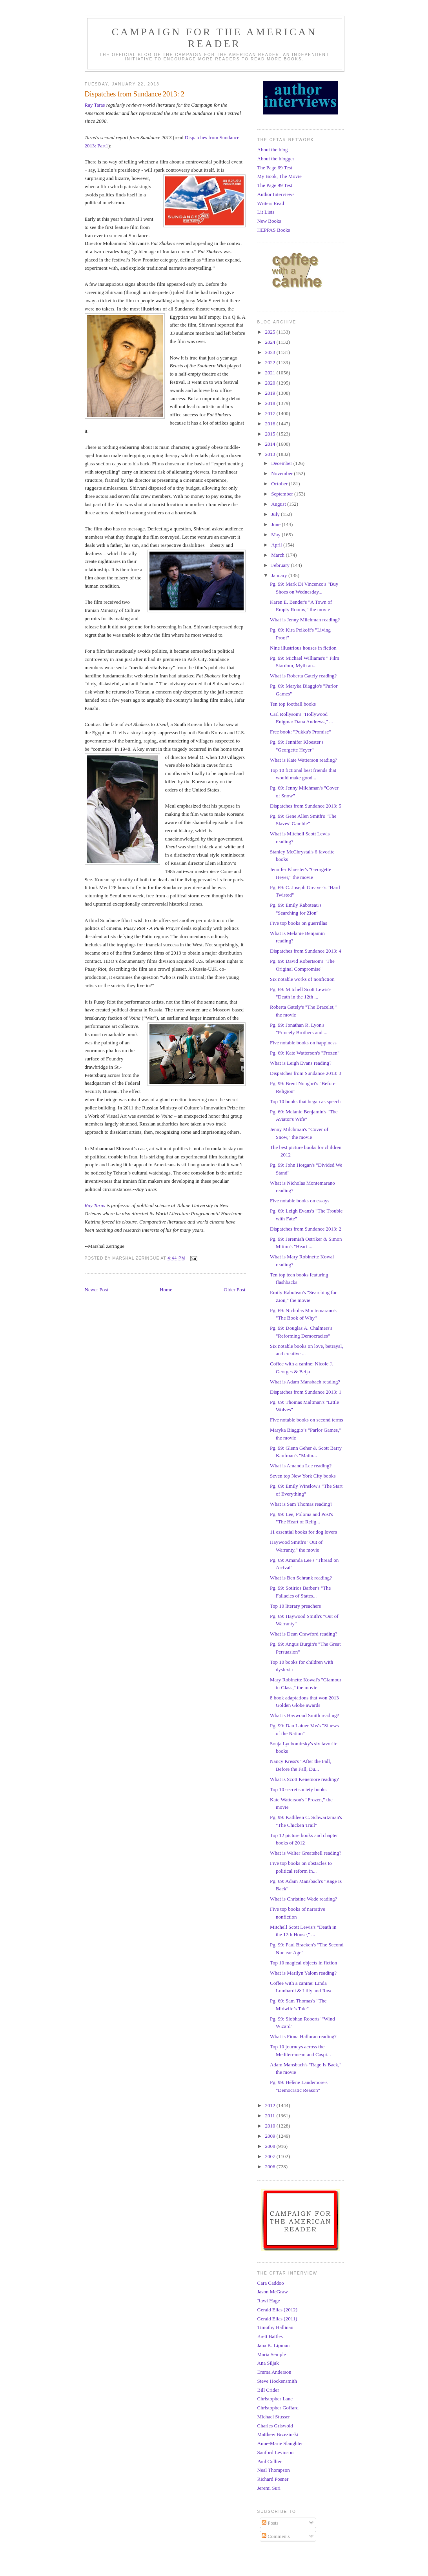 The height and width of the screenshot is (2576, 428). What do you see at coordinates (279, 176) in the screenshot?
I see `My Book, The Movie` at bounding box center [279, 176].